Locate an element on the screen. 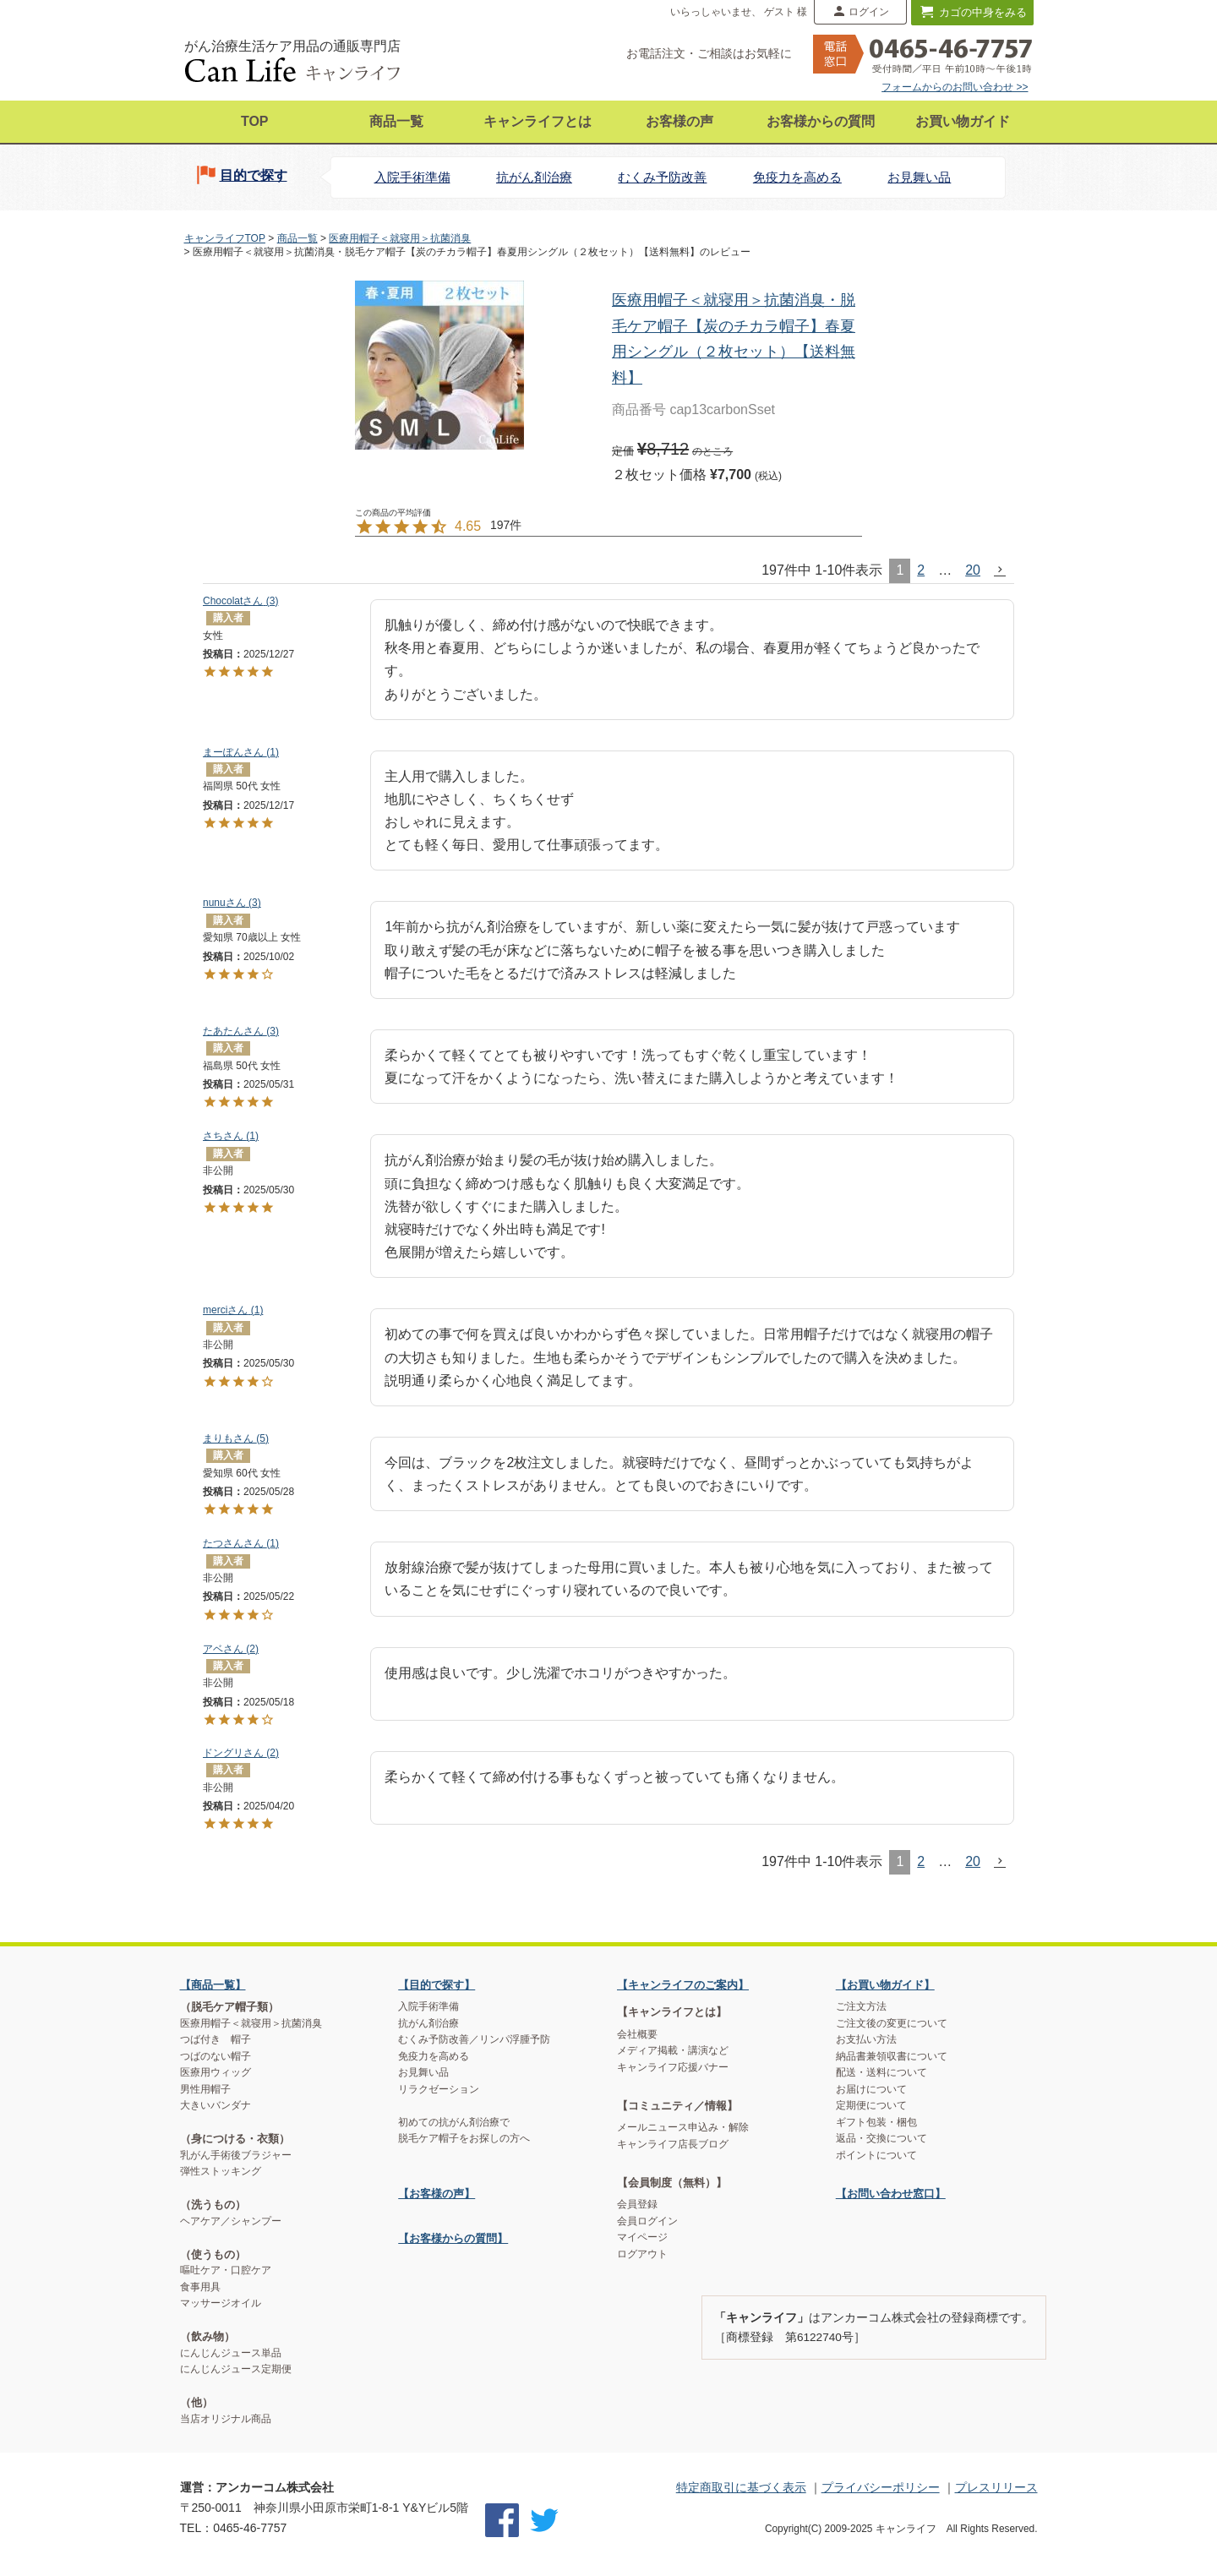 The width and height of the screenshot is (1217, 2576). 会社概要 is located at coordinates (637, 2034).